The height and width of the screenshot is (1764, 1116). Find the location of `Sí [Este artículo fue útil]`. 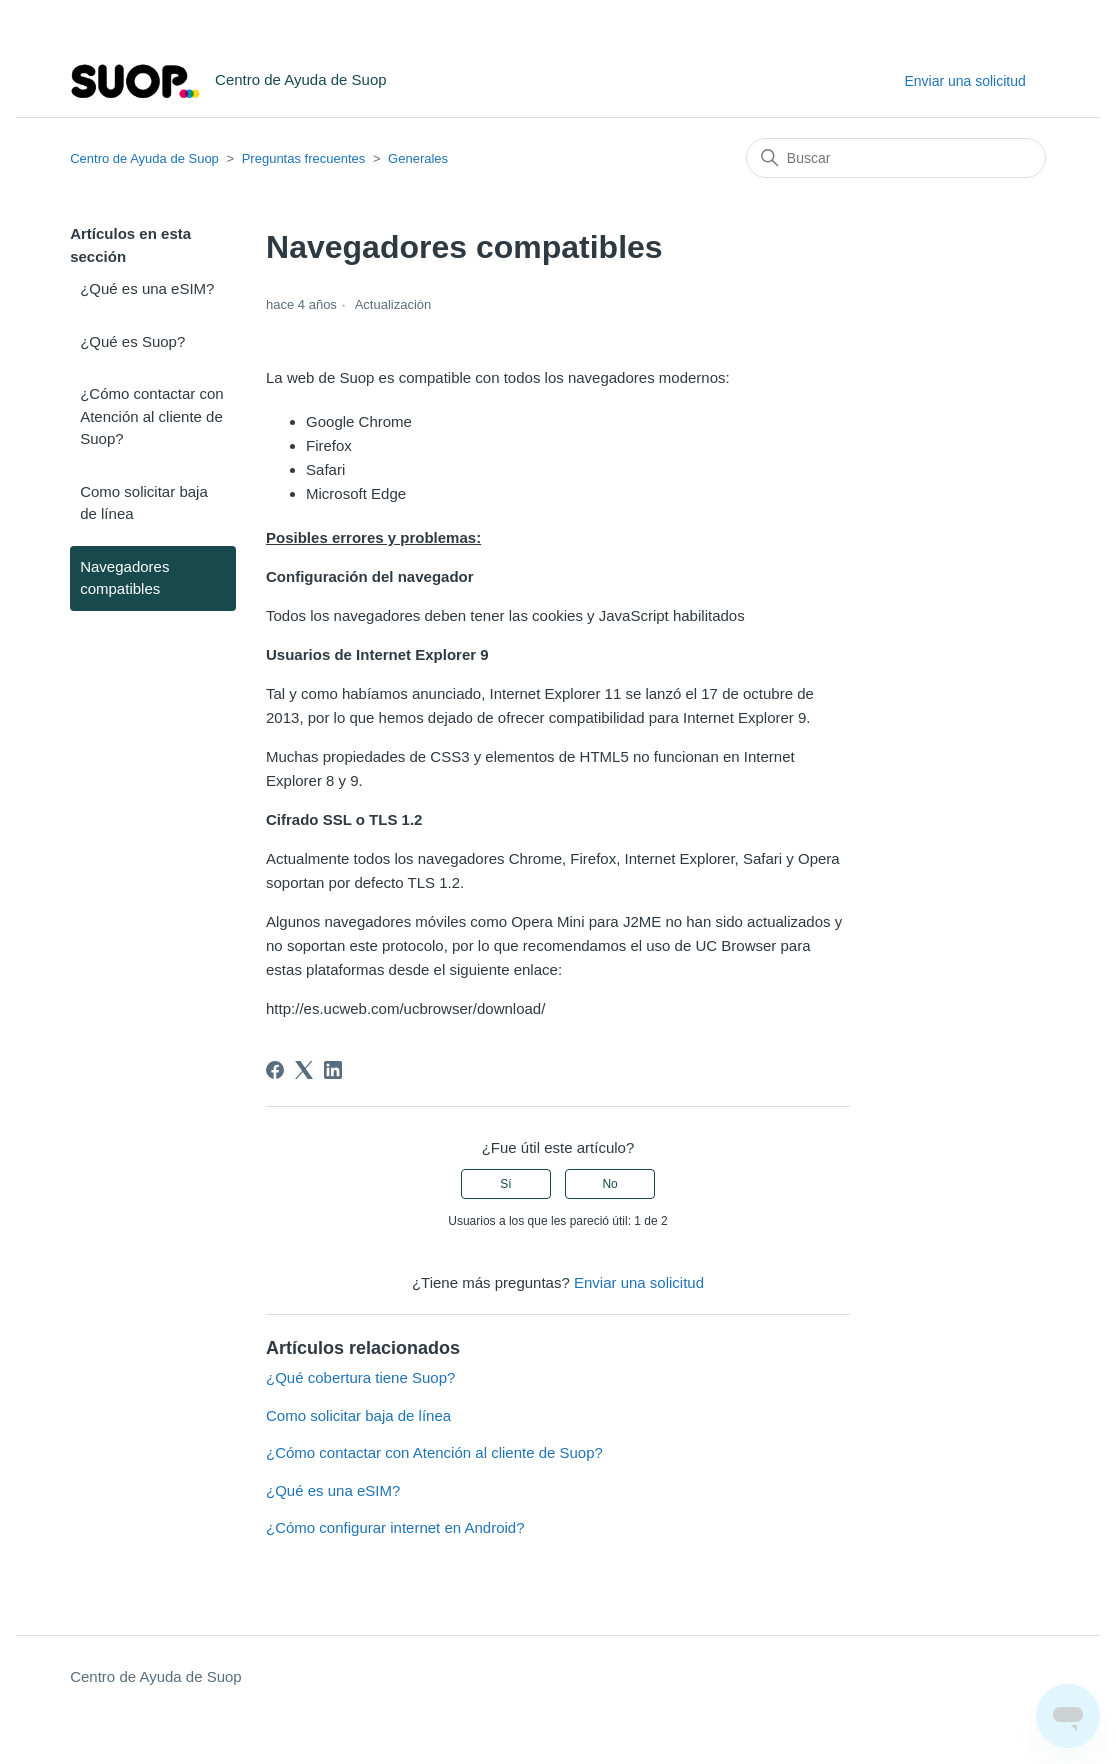

Sí [Este artículo fue útil] is located at coordinates (505, 1184).